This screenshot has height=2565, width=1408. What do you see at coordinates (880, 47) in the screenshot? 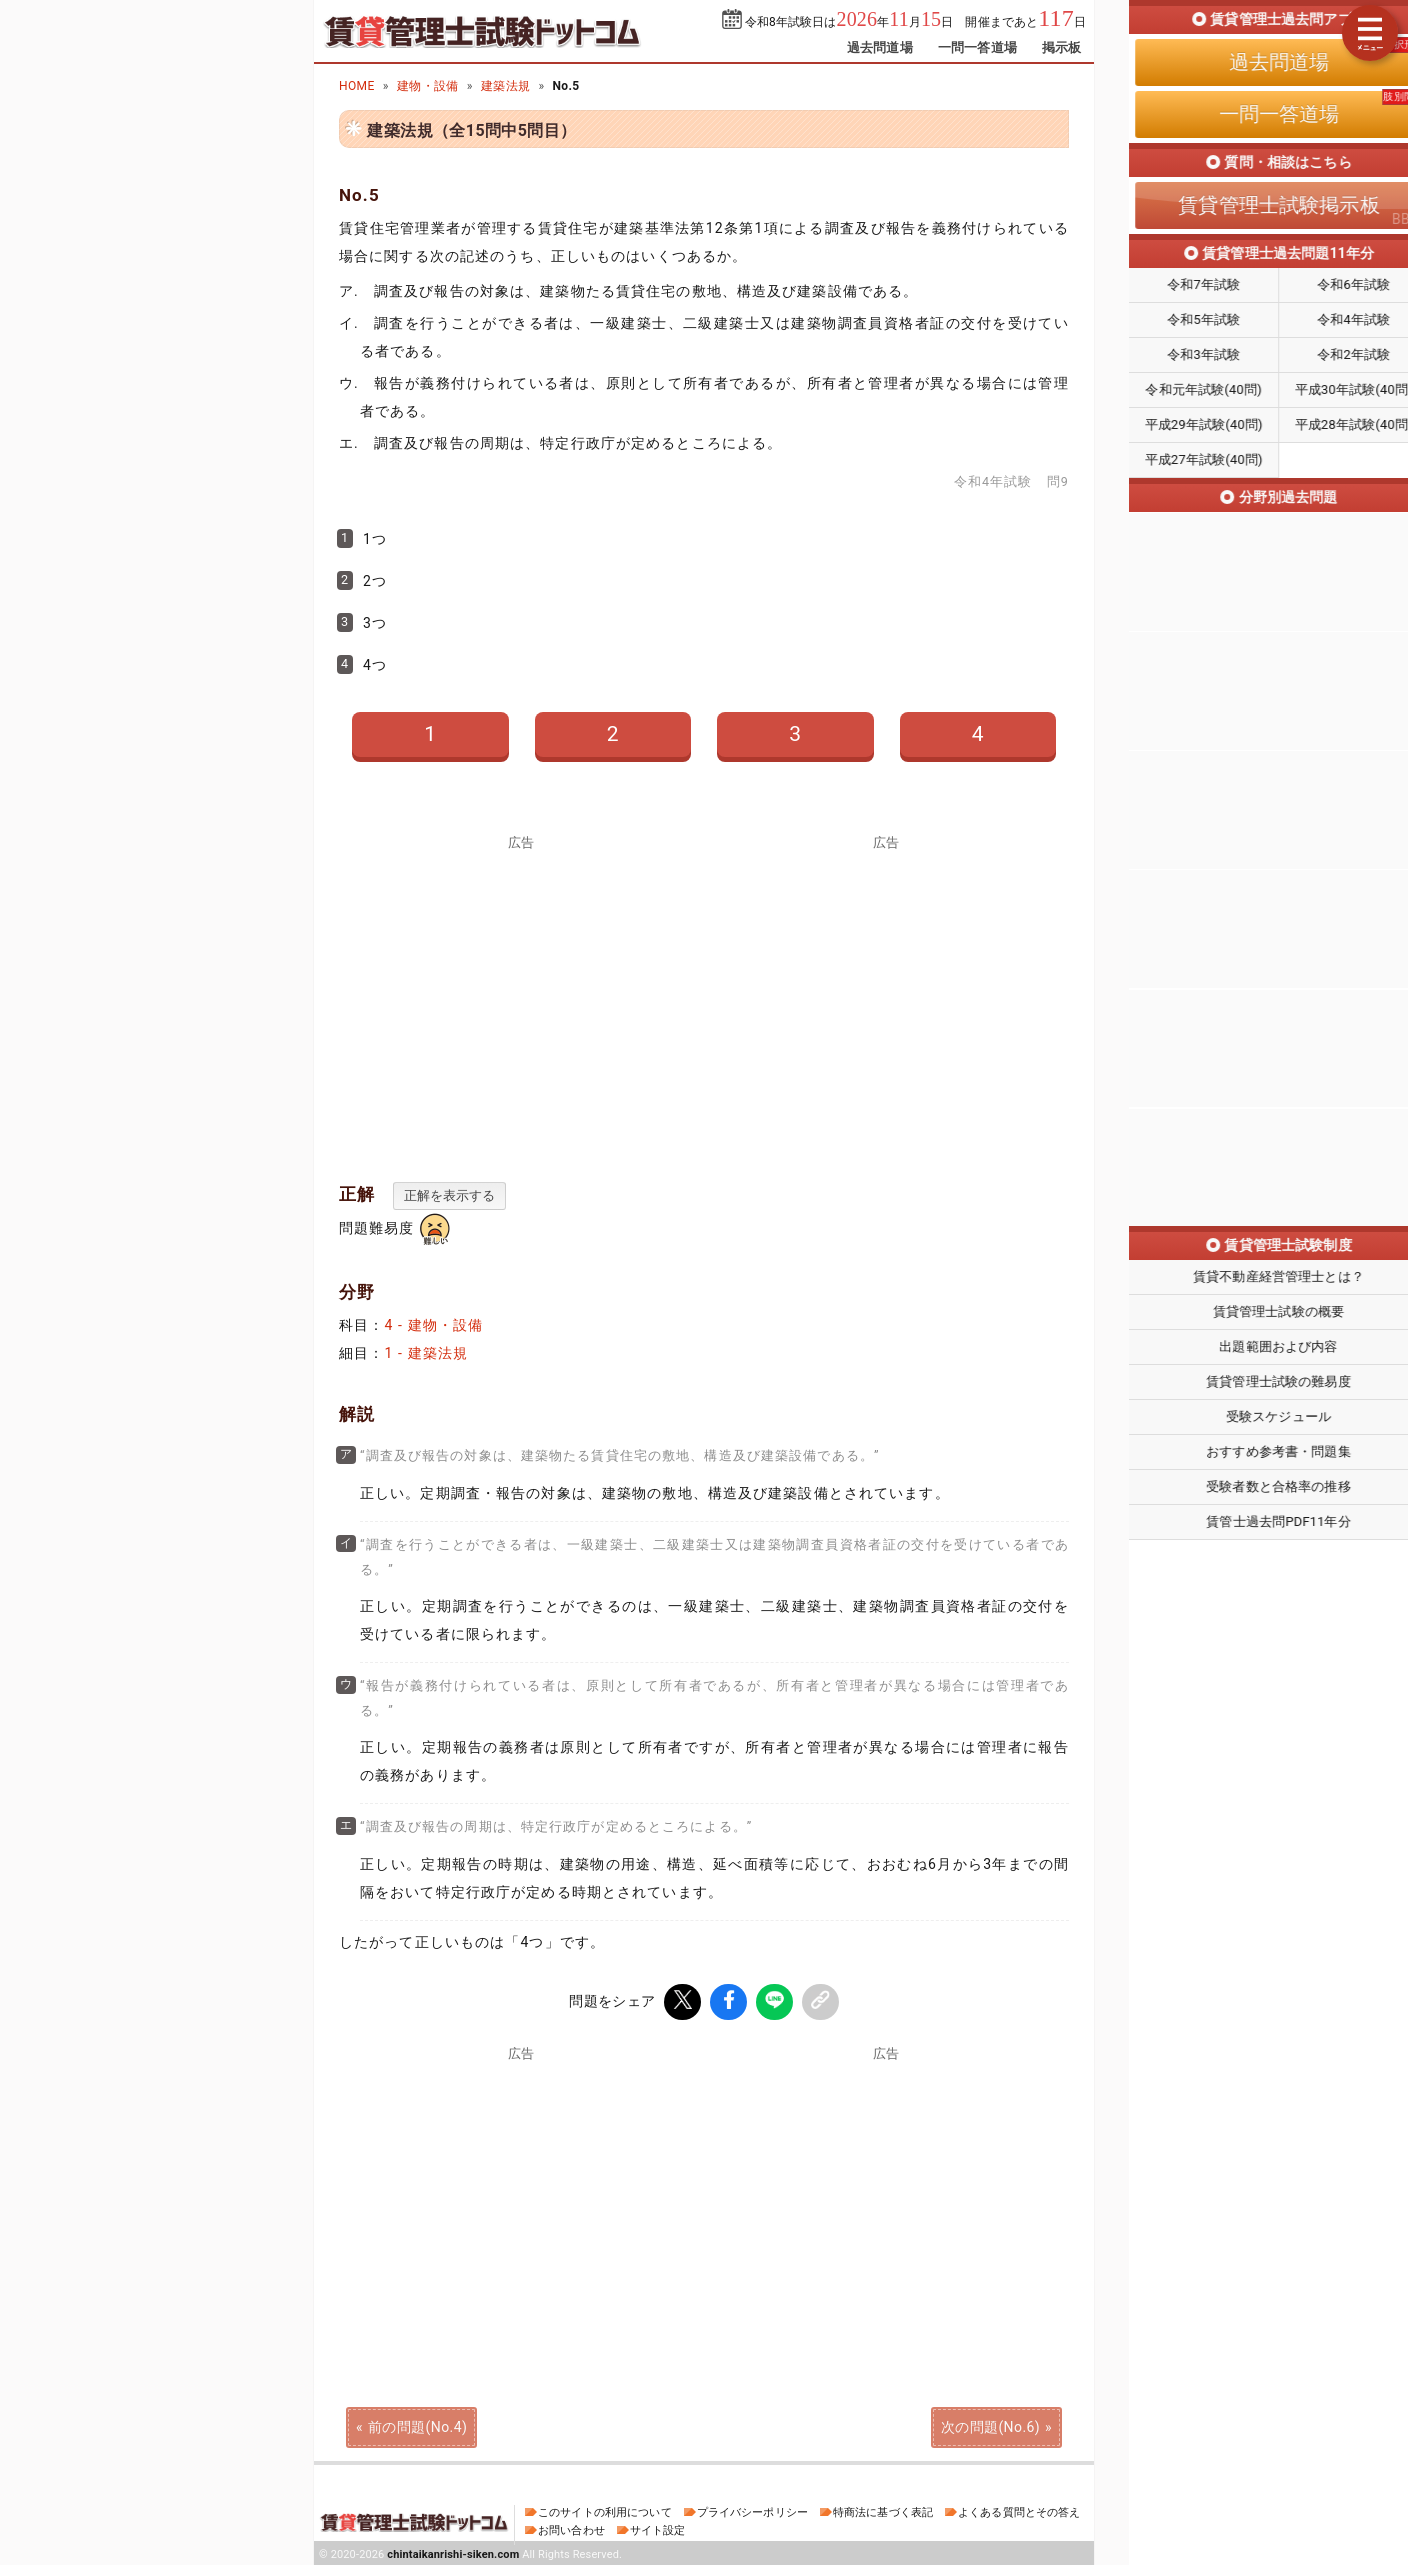
I see `過去問道場` at bounding box center [880, 47].